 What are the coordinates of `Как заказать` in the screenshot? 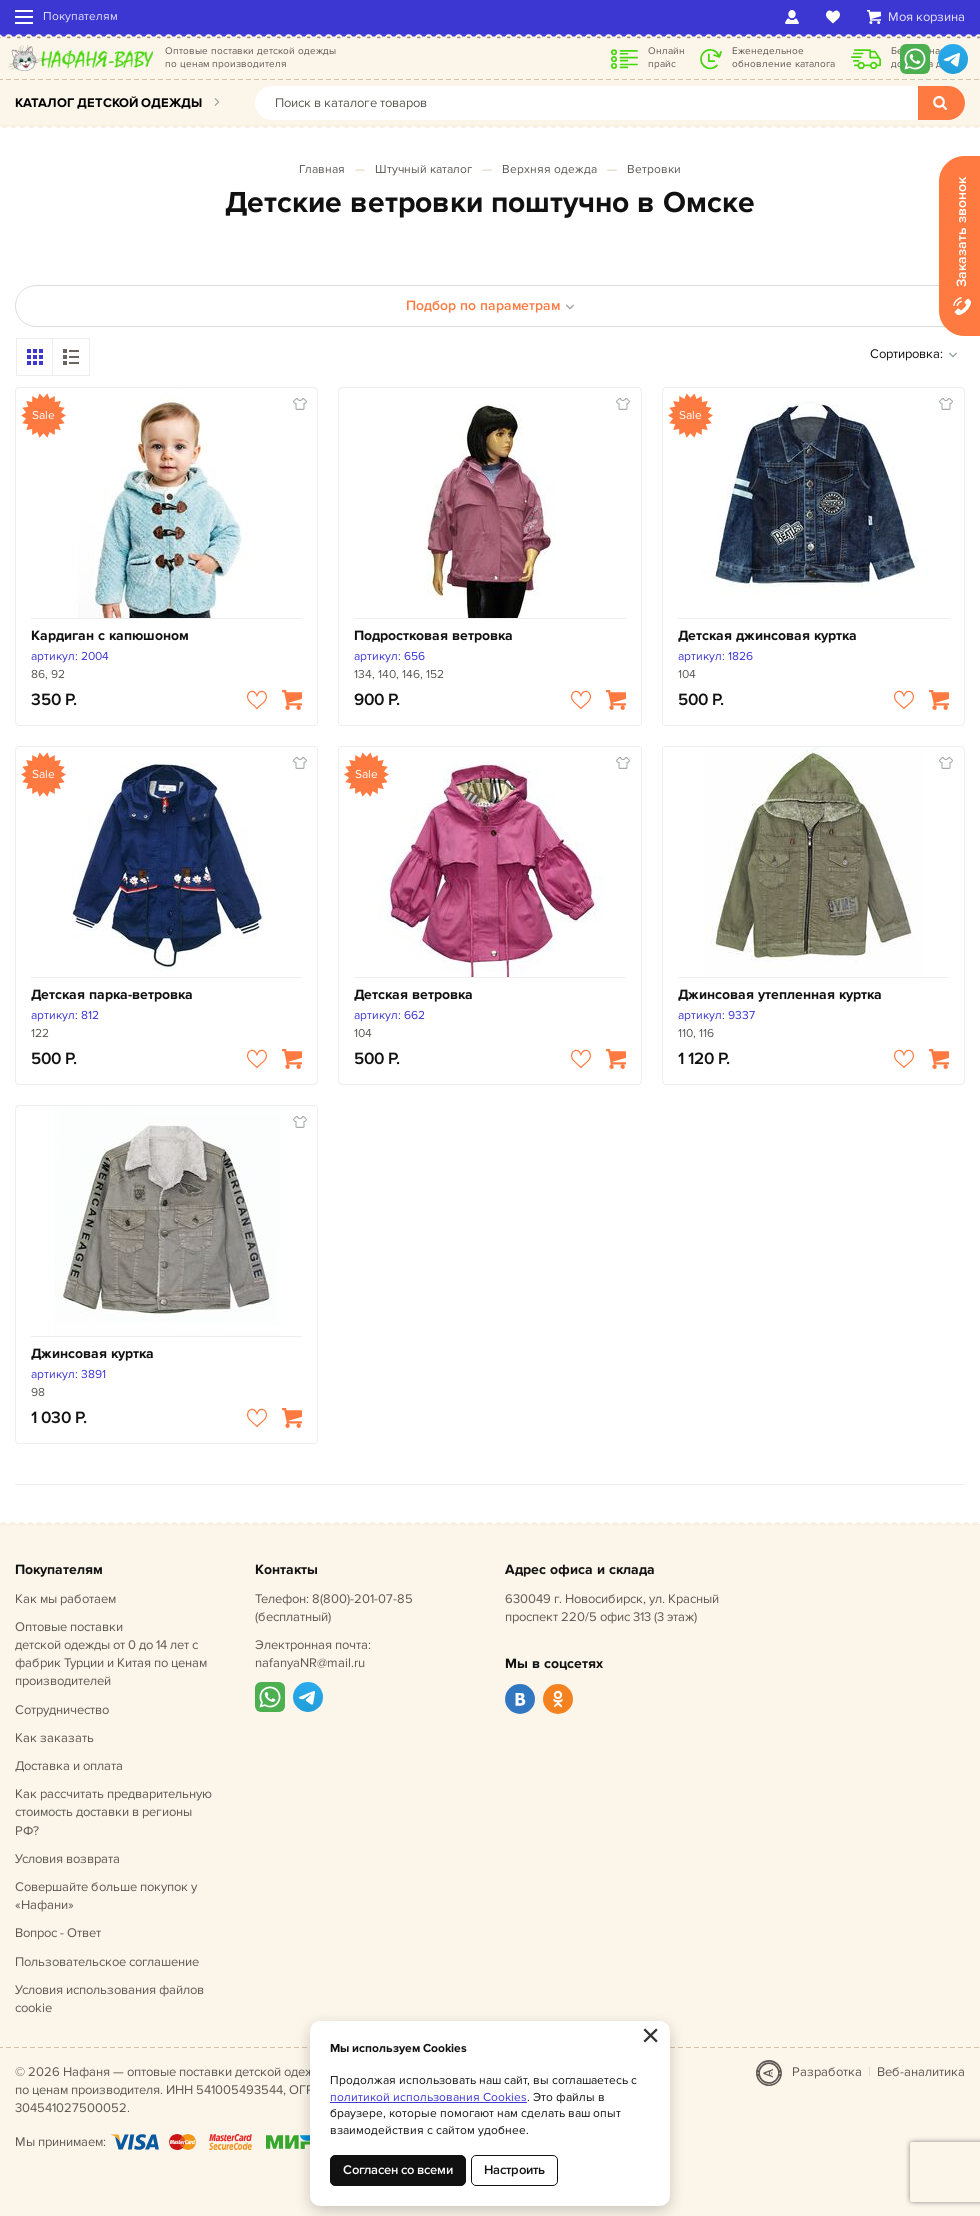 It's located at (54, 1738).